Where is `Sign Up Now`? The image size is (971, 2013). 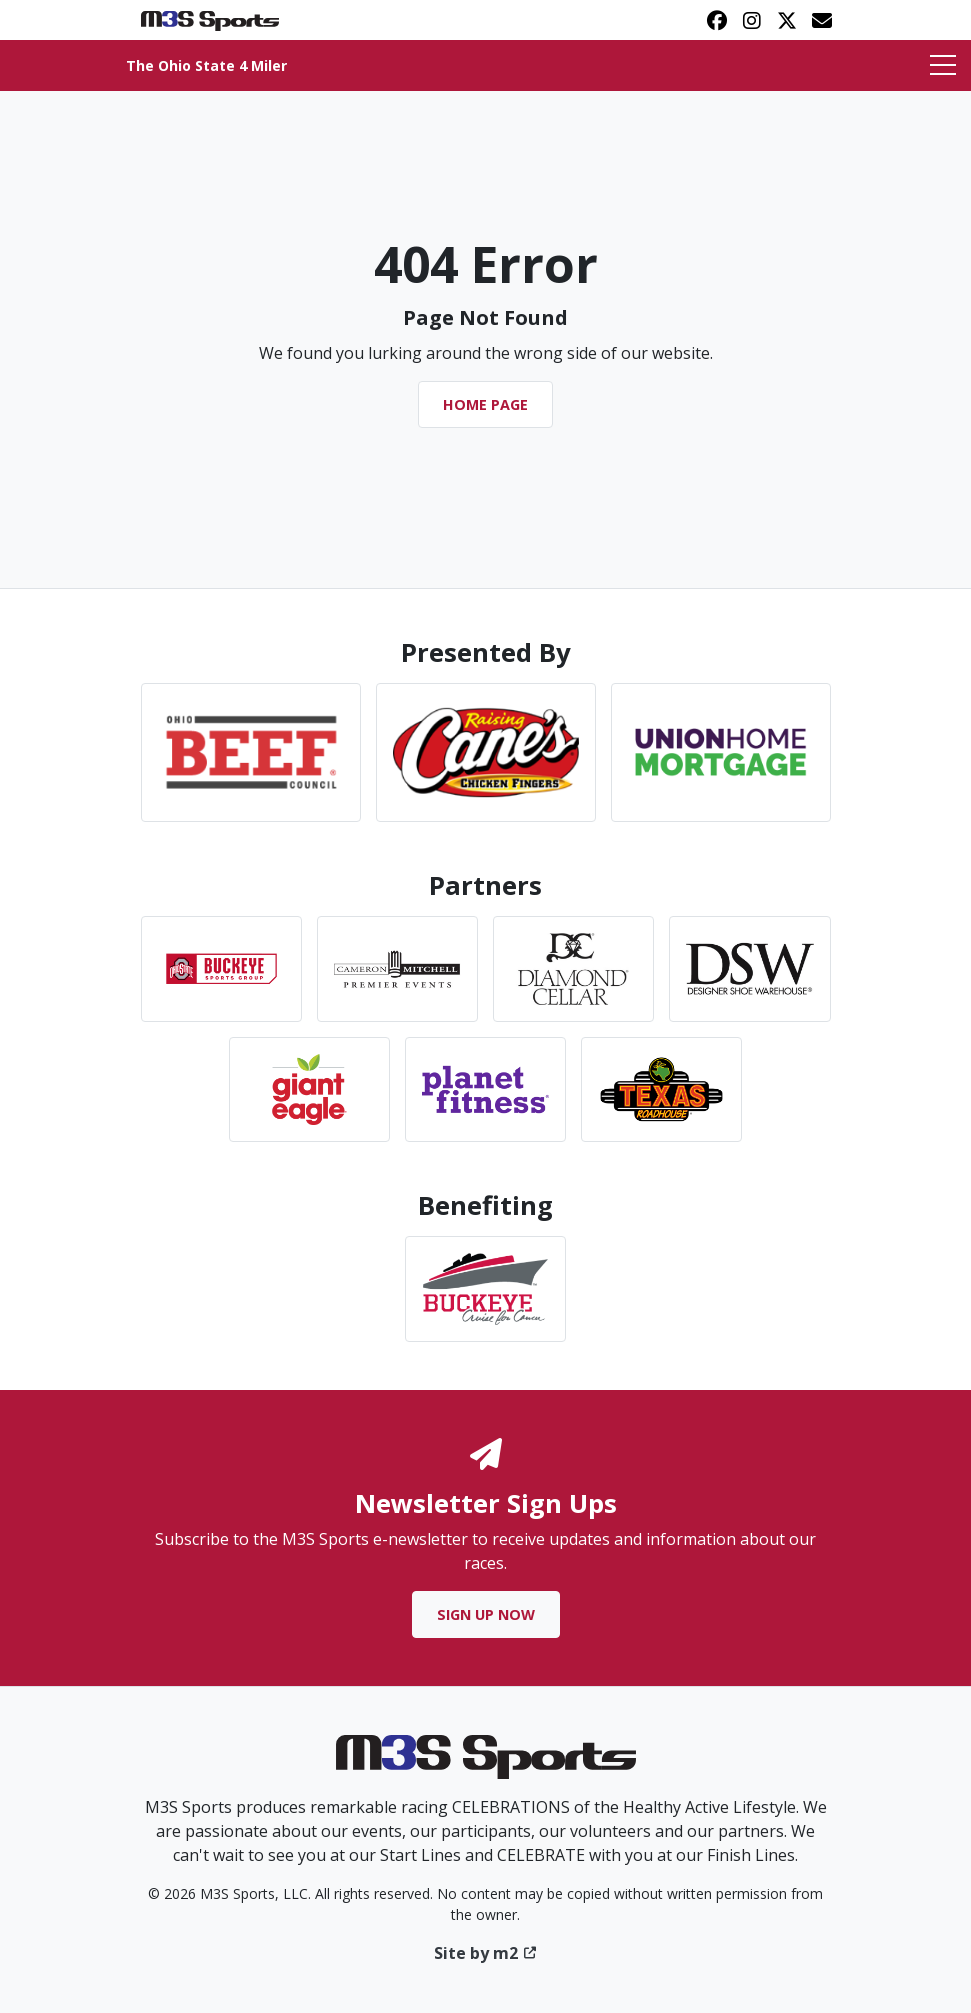
Sign Up Now is located at coordinates (486, 1614).